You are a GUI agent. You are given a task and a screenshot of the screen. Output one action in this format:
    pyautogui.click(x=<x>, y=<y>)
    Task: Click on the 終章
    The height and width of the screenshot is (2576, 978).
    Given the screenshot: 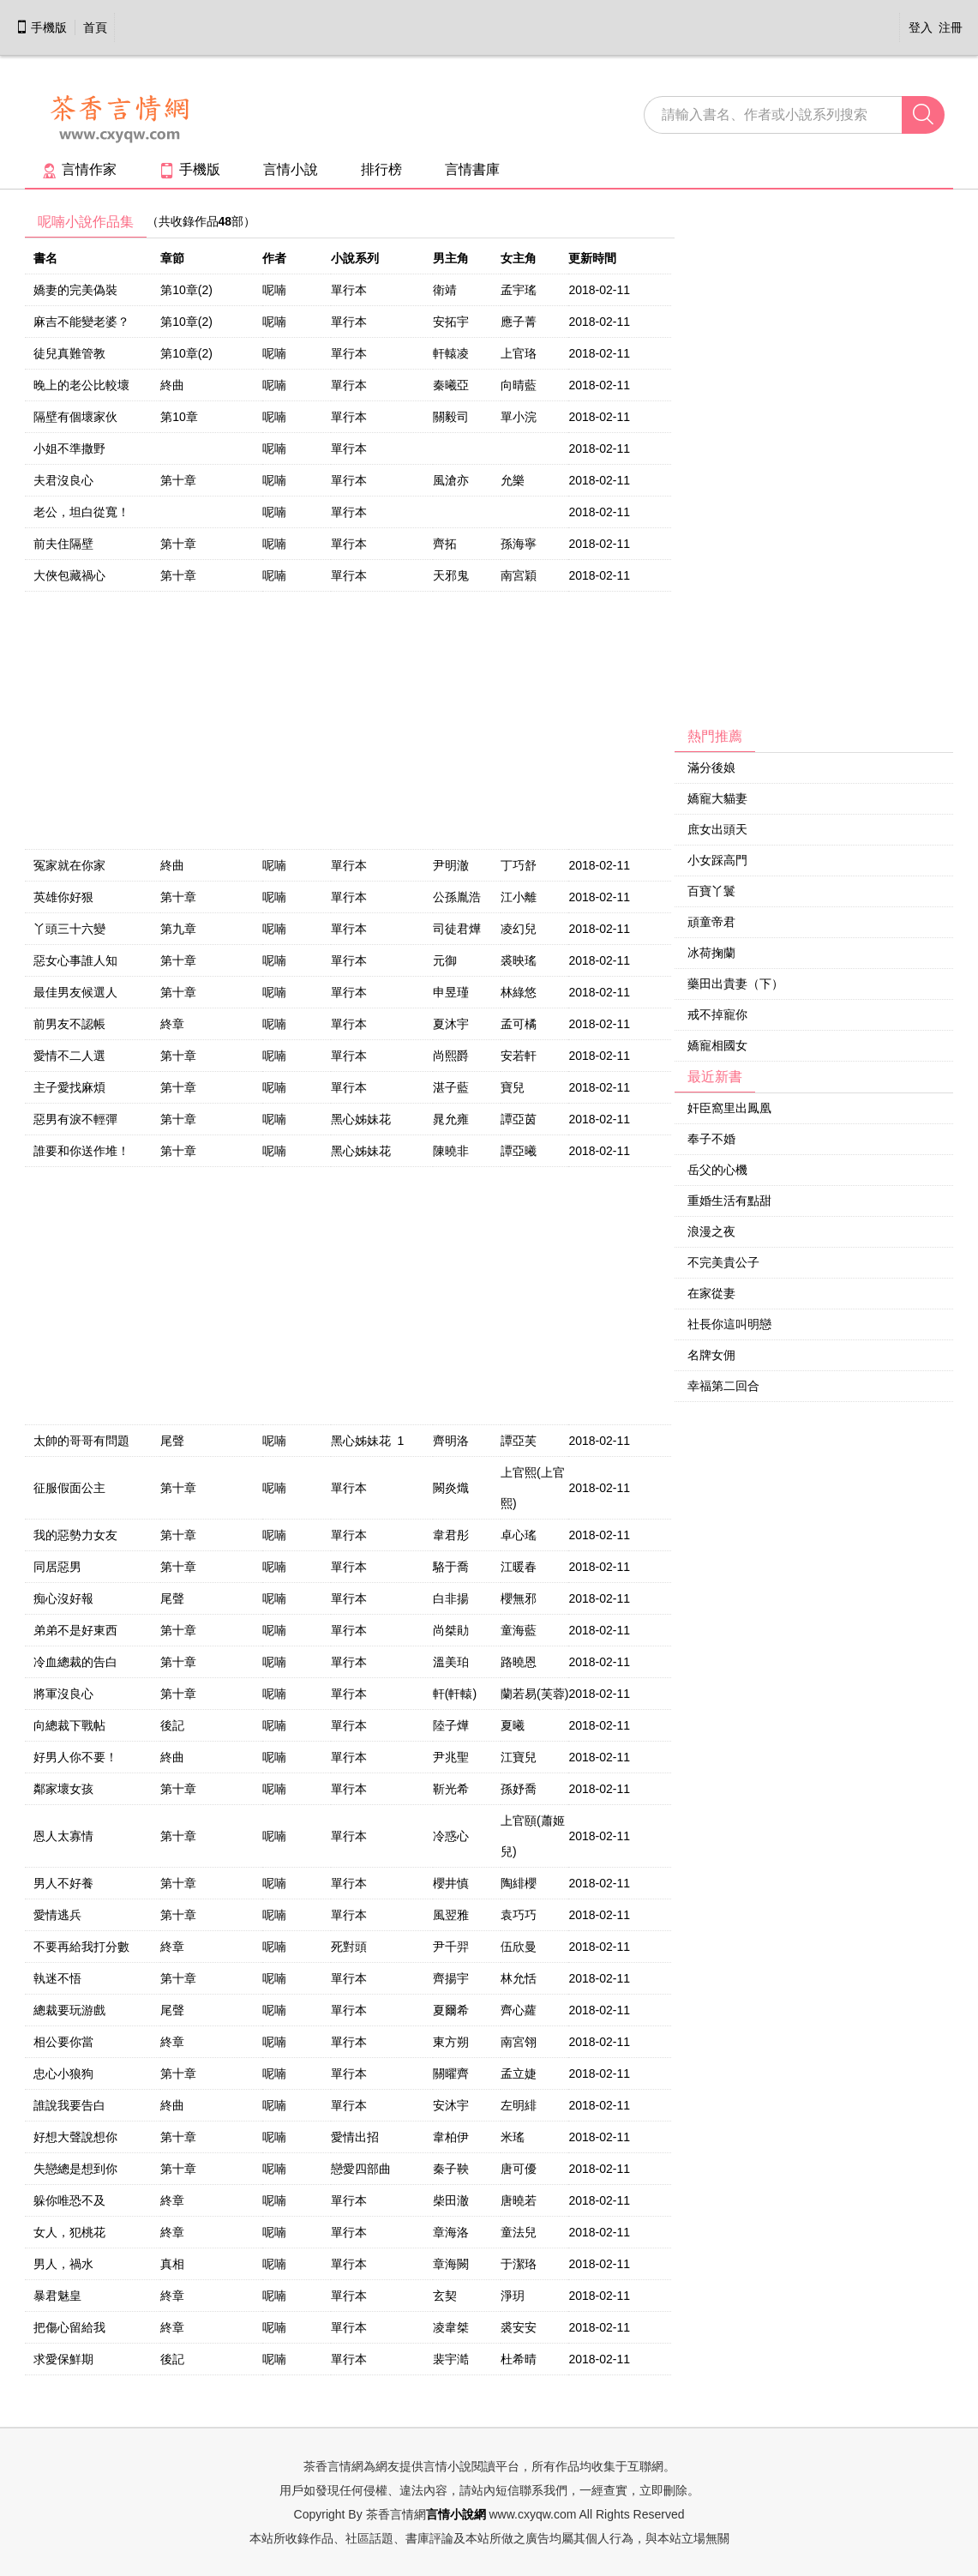 What is the action you would take?
    pyautogui.click(x=172, y=1024)
    